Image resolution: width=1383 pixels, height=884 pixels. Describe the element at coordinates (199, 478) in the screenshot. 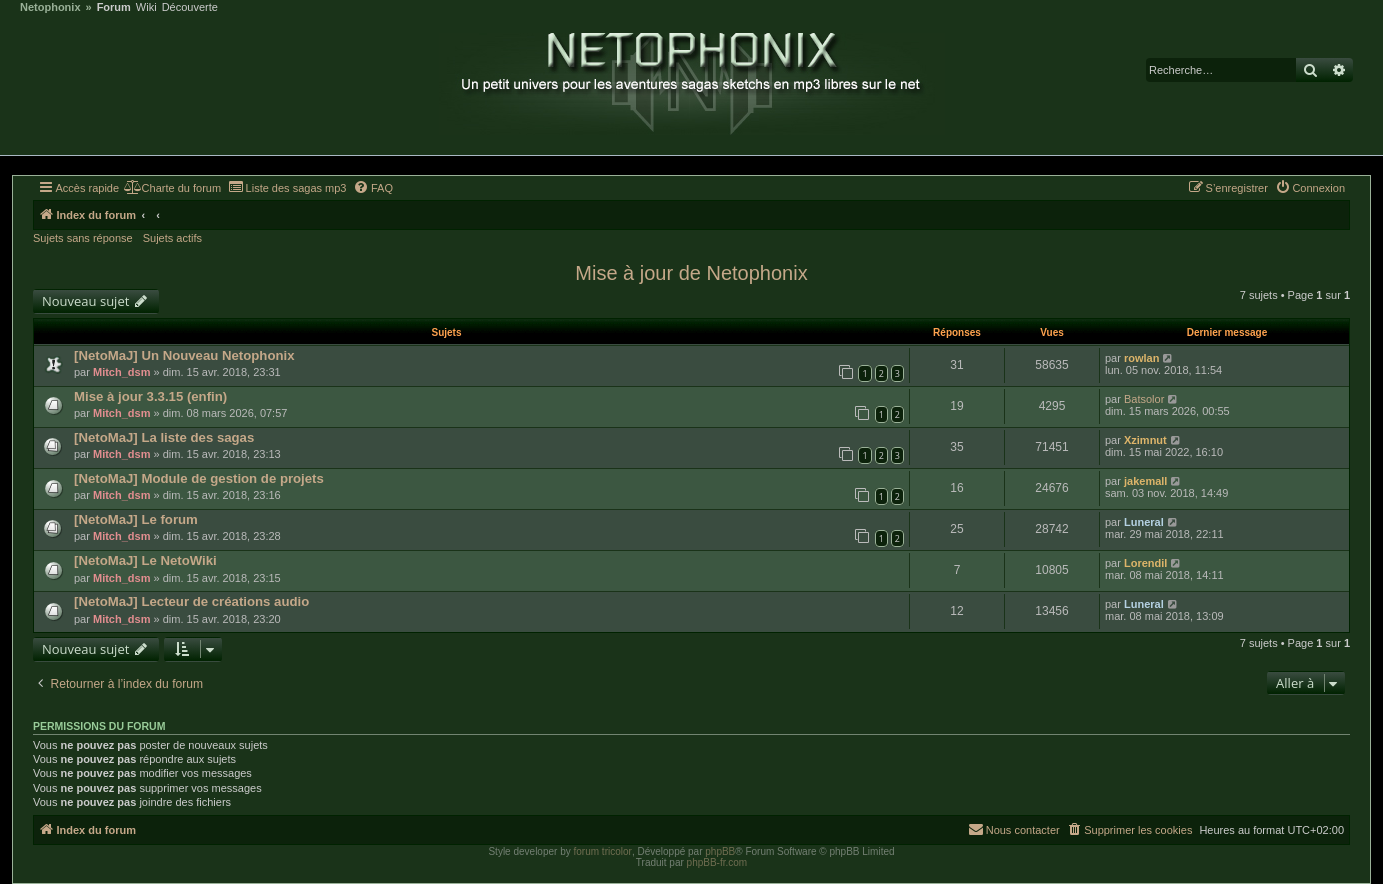

I see `[NetoMaJ] Module de gestion de projets` at that location.